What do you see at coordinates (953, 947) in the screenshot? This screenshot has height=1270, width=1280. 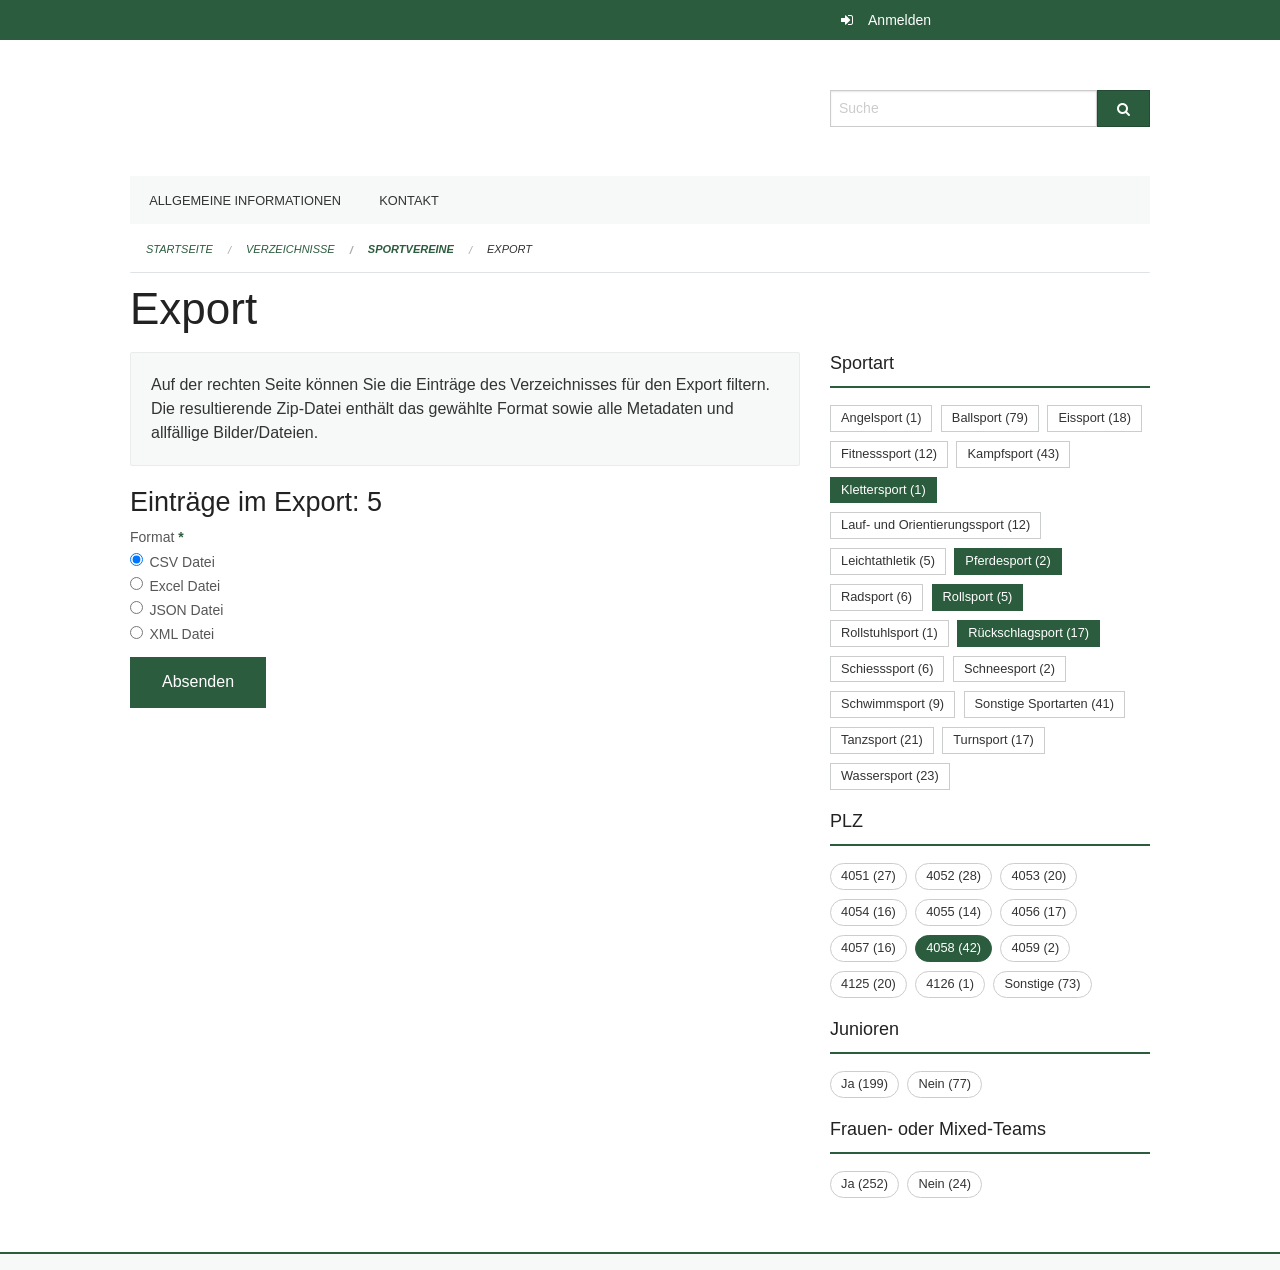 I see `4058 (42)` at bounding box center [953, 947].